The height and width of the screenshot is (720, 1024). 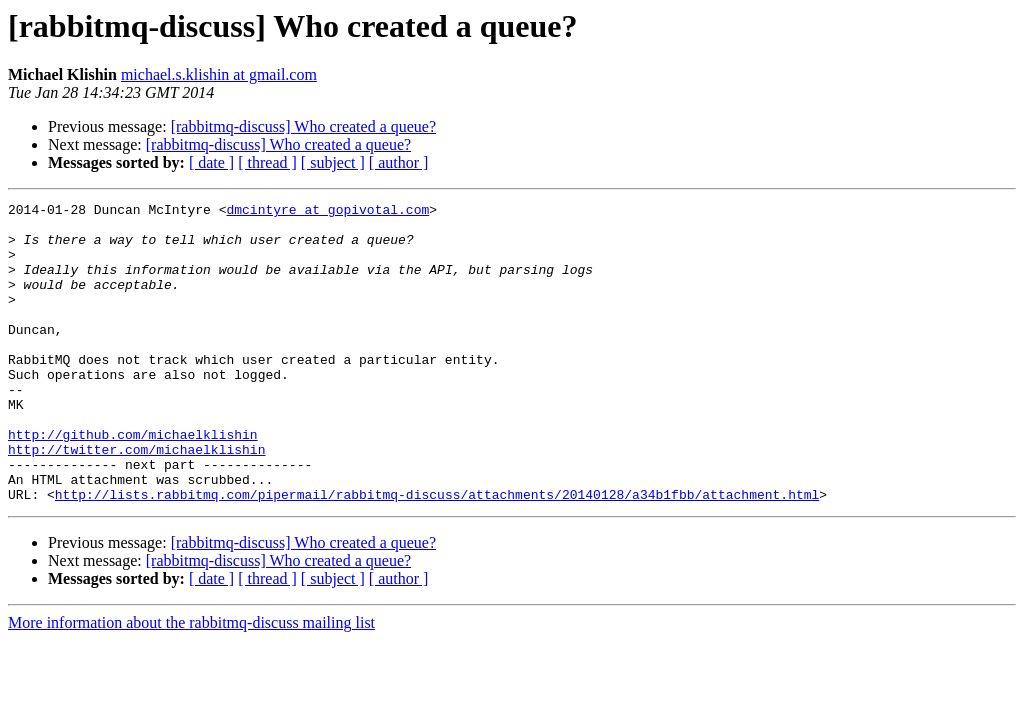 What do you see at coordinates (399, 162) in the screenshot?
I see `[ author ]` at bounding box center [399, 162].